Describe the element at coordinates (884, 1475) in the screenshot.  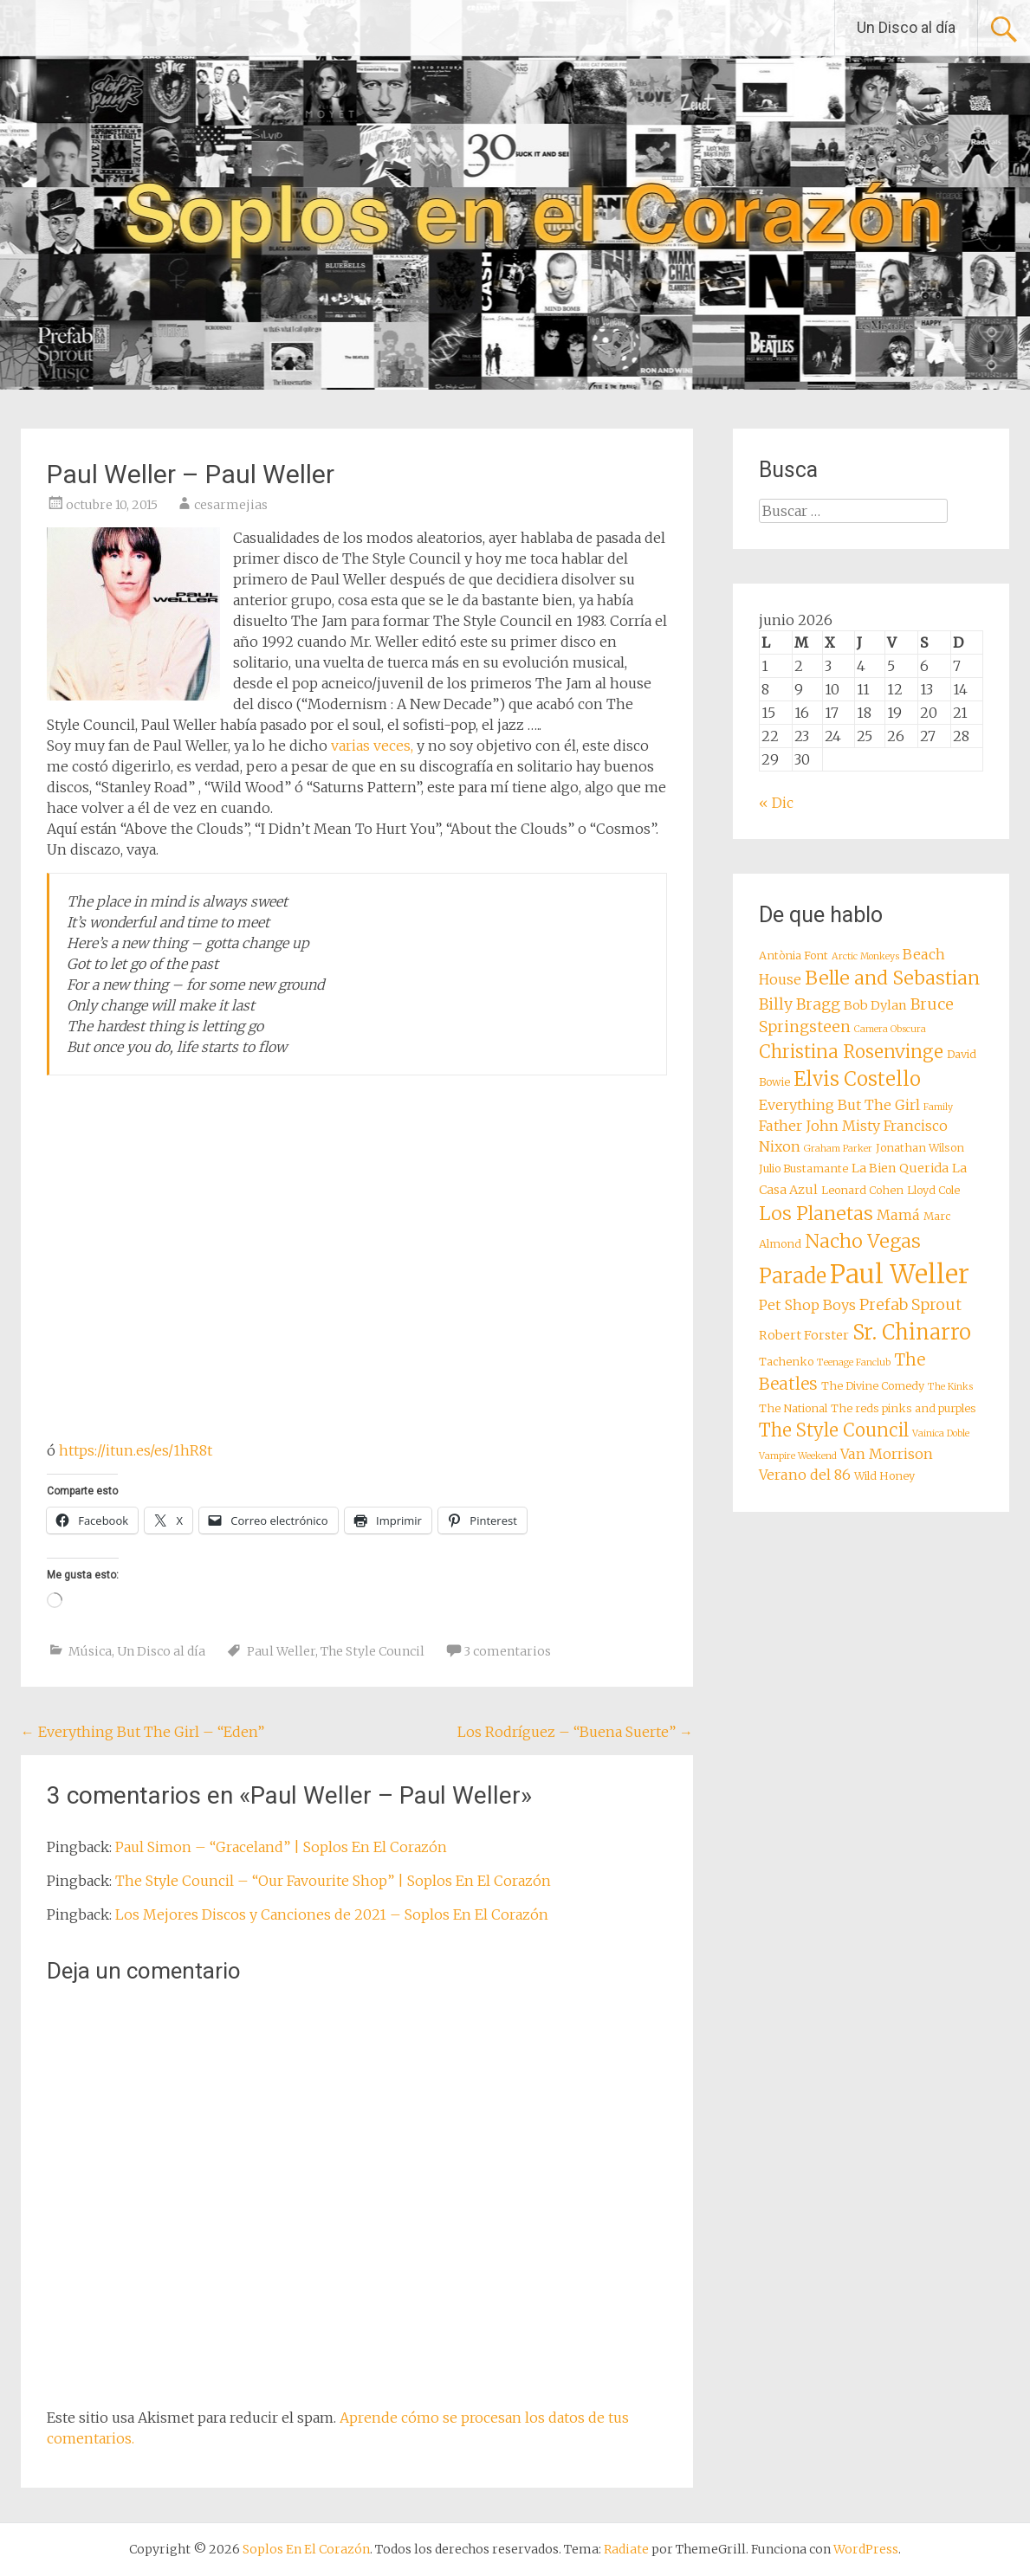
I see `Wild Honey [Wild Honey (8 elementos)]` at that location.